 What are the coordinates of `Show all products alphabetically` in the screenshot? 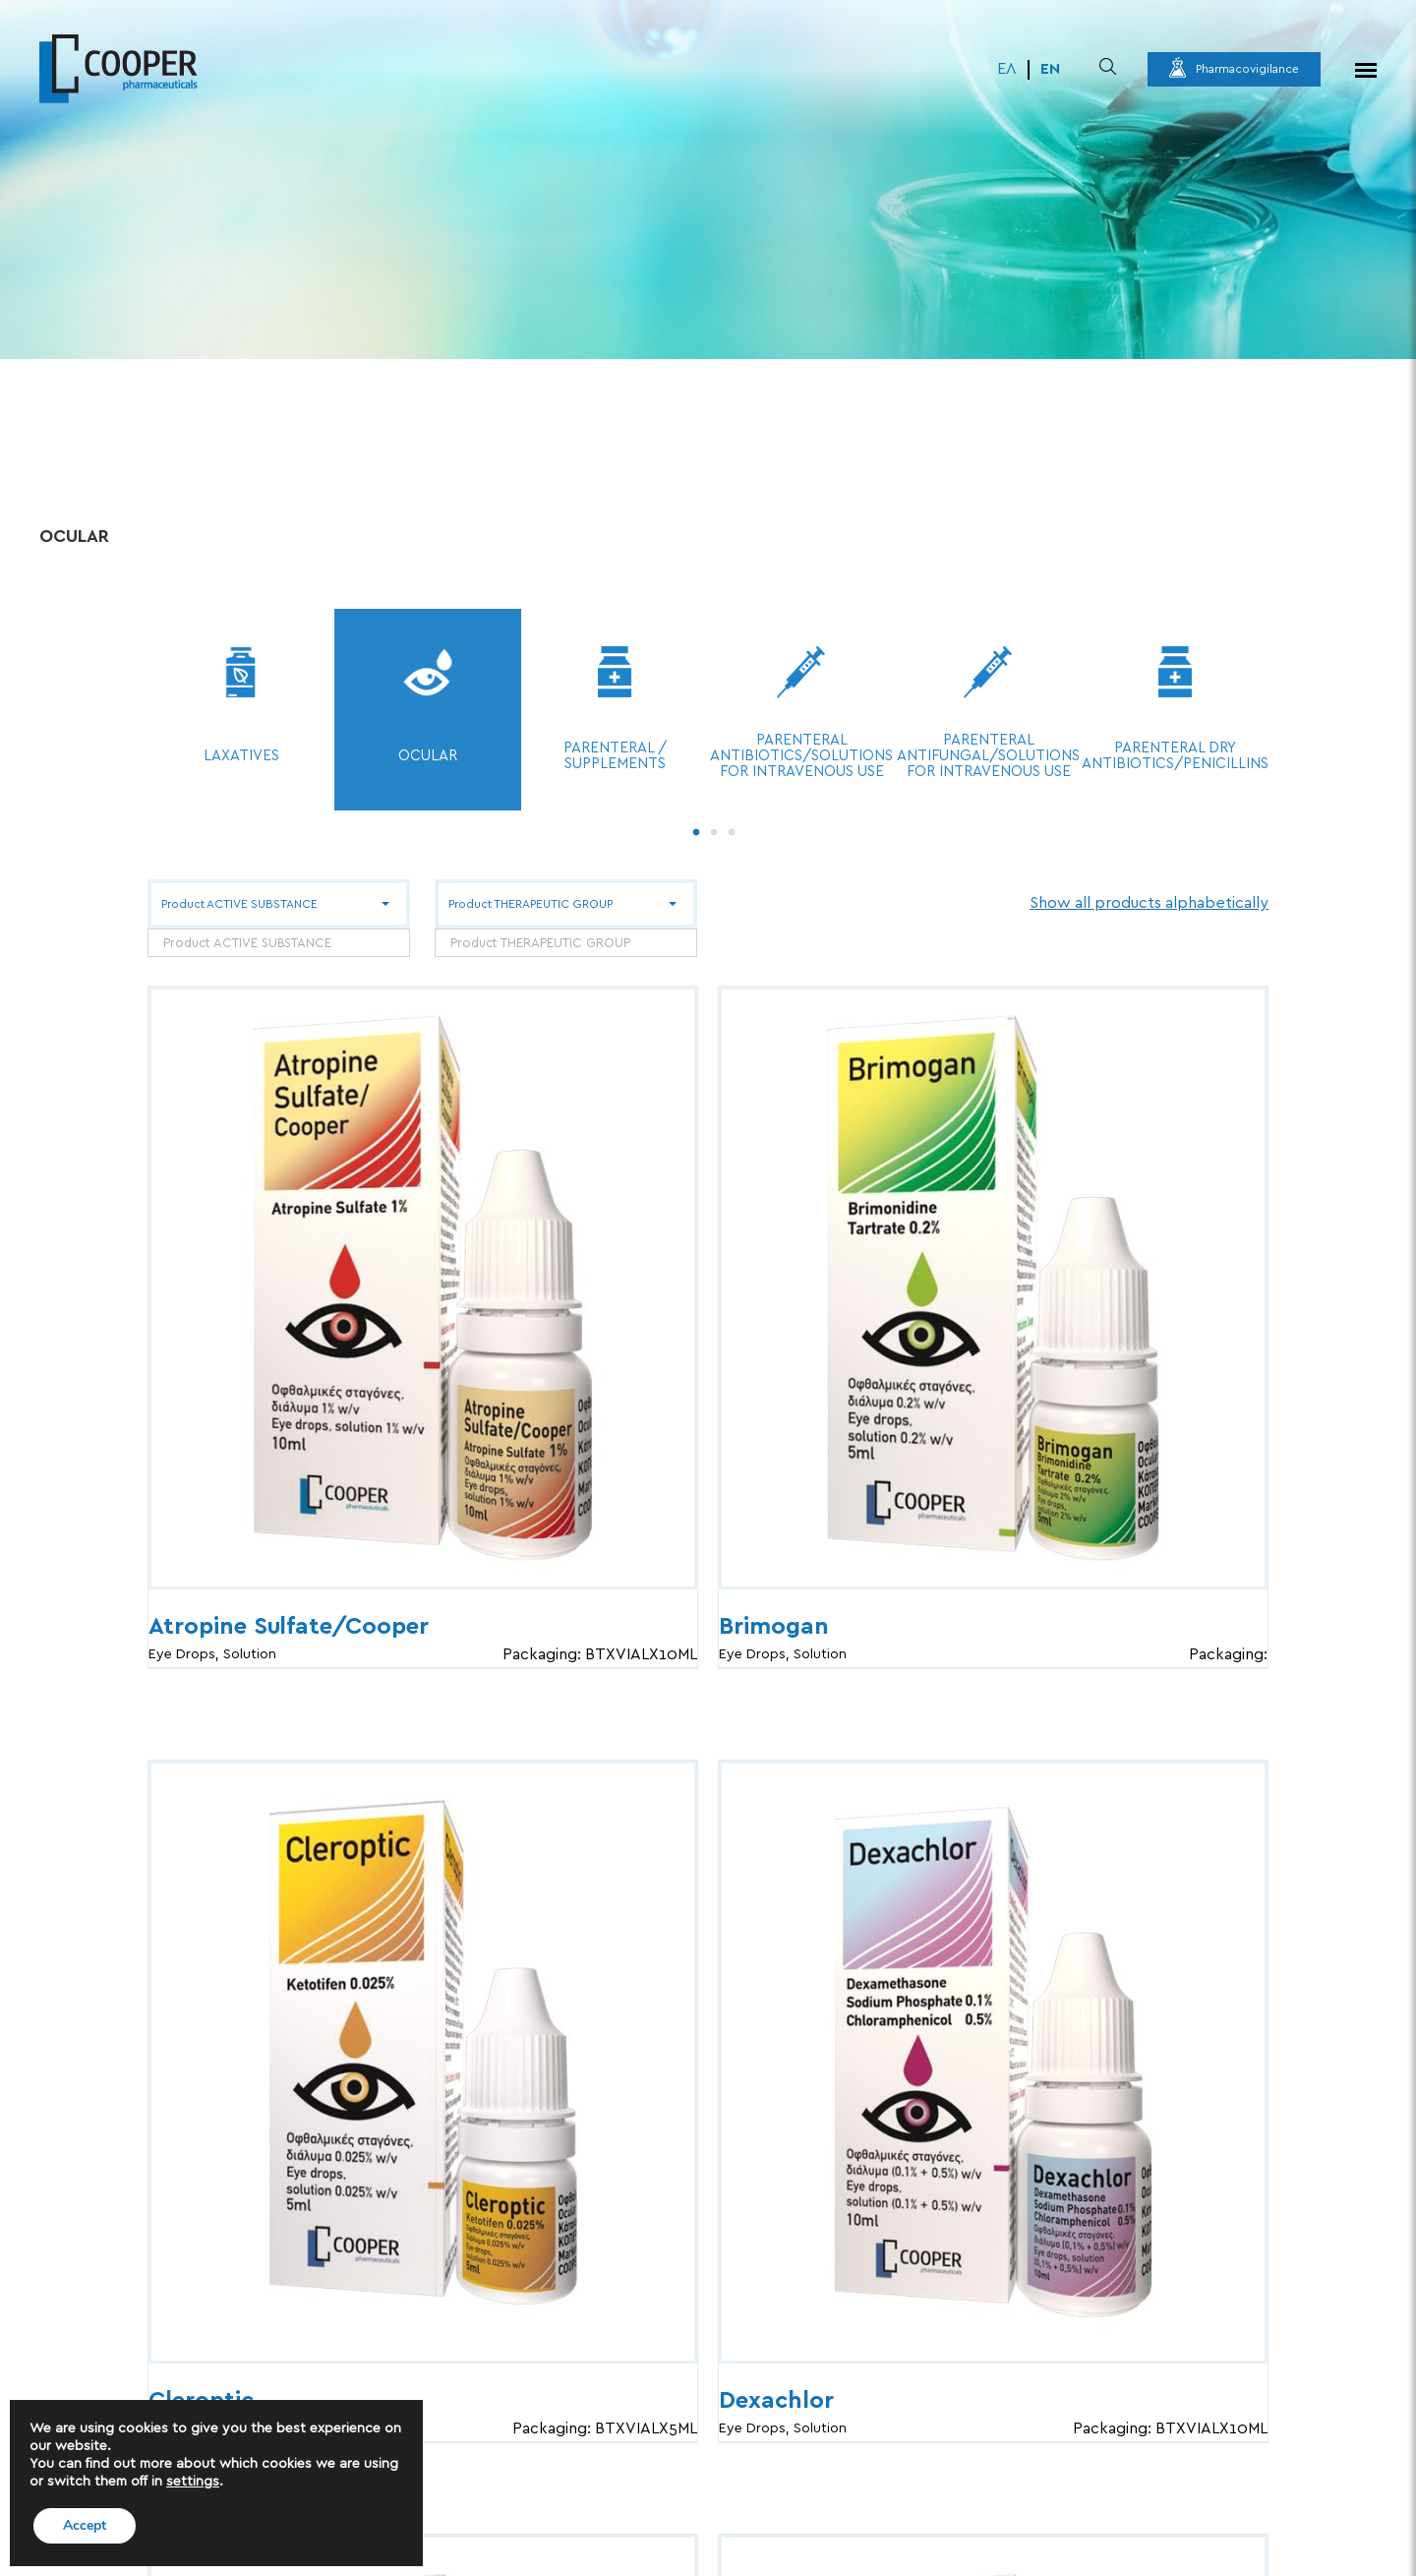 It's located at (1149, 903).